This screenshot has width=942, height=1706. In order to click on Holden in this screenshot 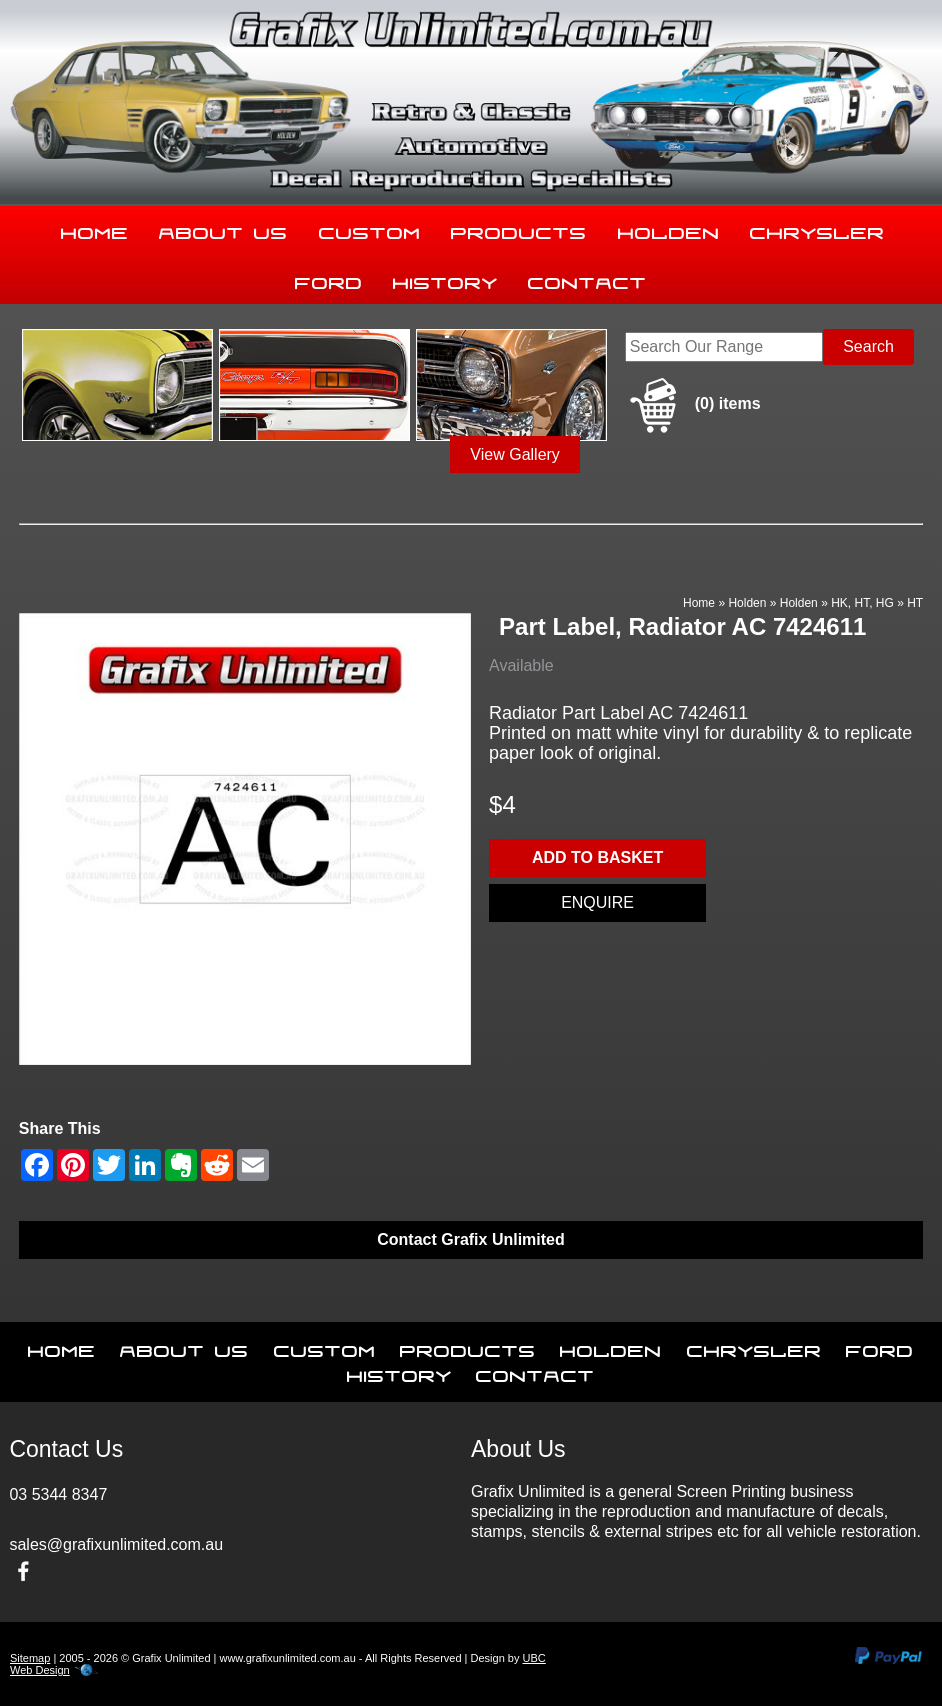, I will do `click(669, 229)`.